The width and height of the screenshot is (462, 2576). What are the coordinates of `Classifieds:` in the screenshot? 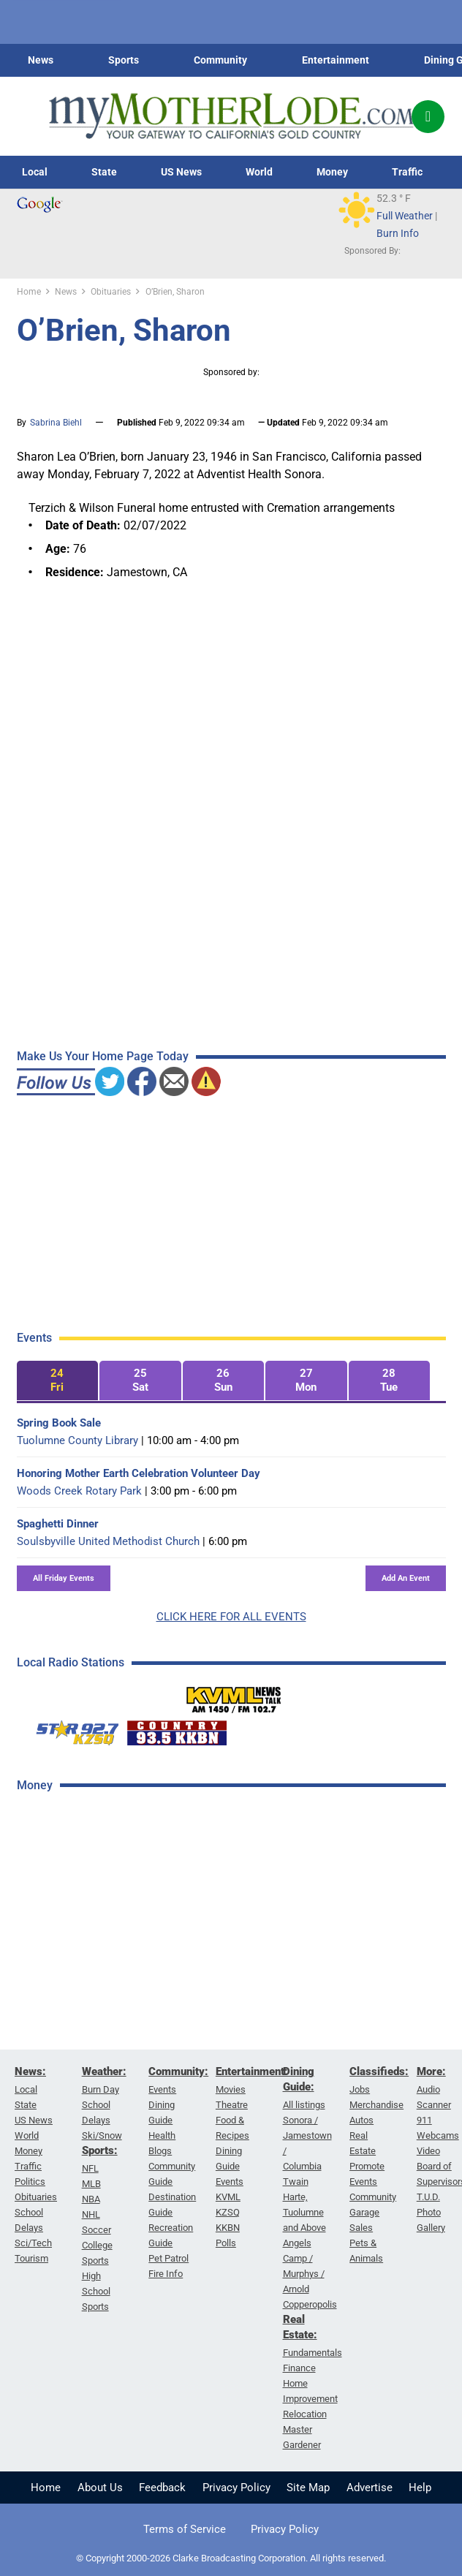 It's located at (379, 2071).